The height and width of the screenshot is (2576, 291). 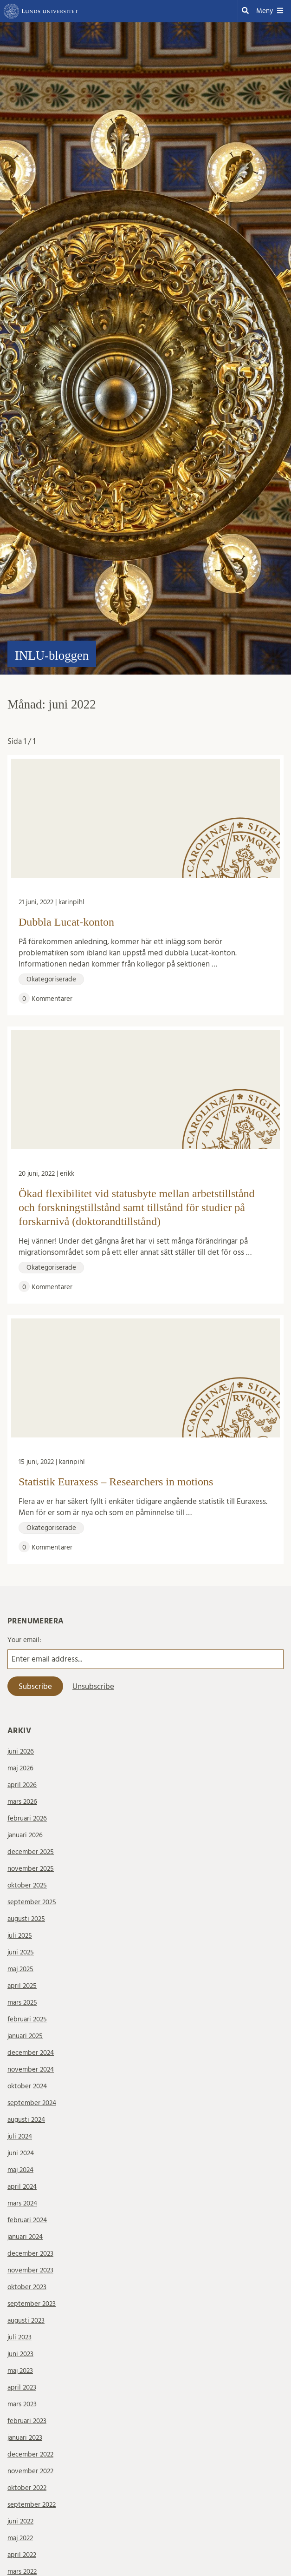 What do you see at coordinates (22, 1784) in the screenshot?
I see `april 2026` at bounding box center [22, 1784].